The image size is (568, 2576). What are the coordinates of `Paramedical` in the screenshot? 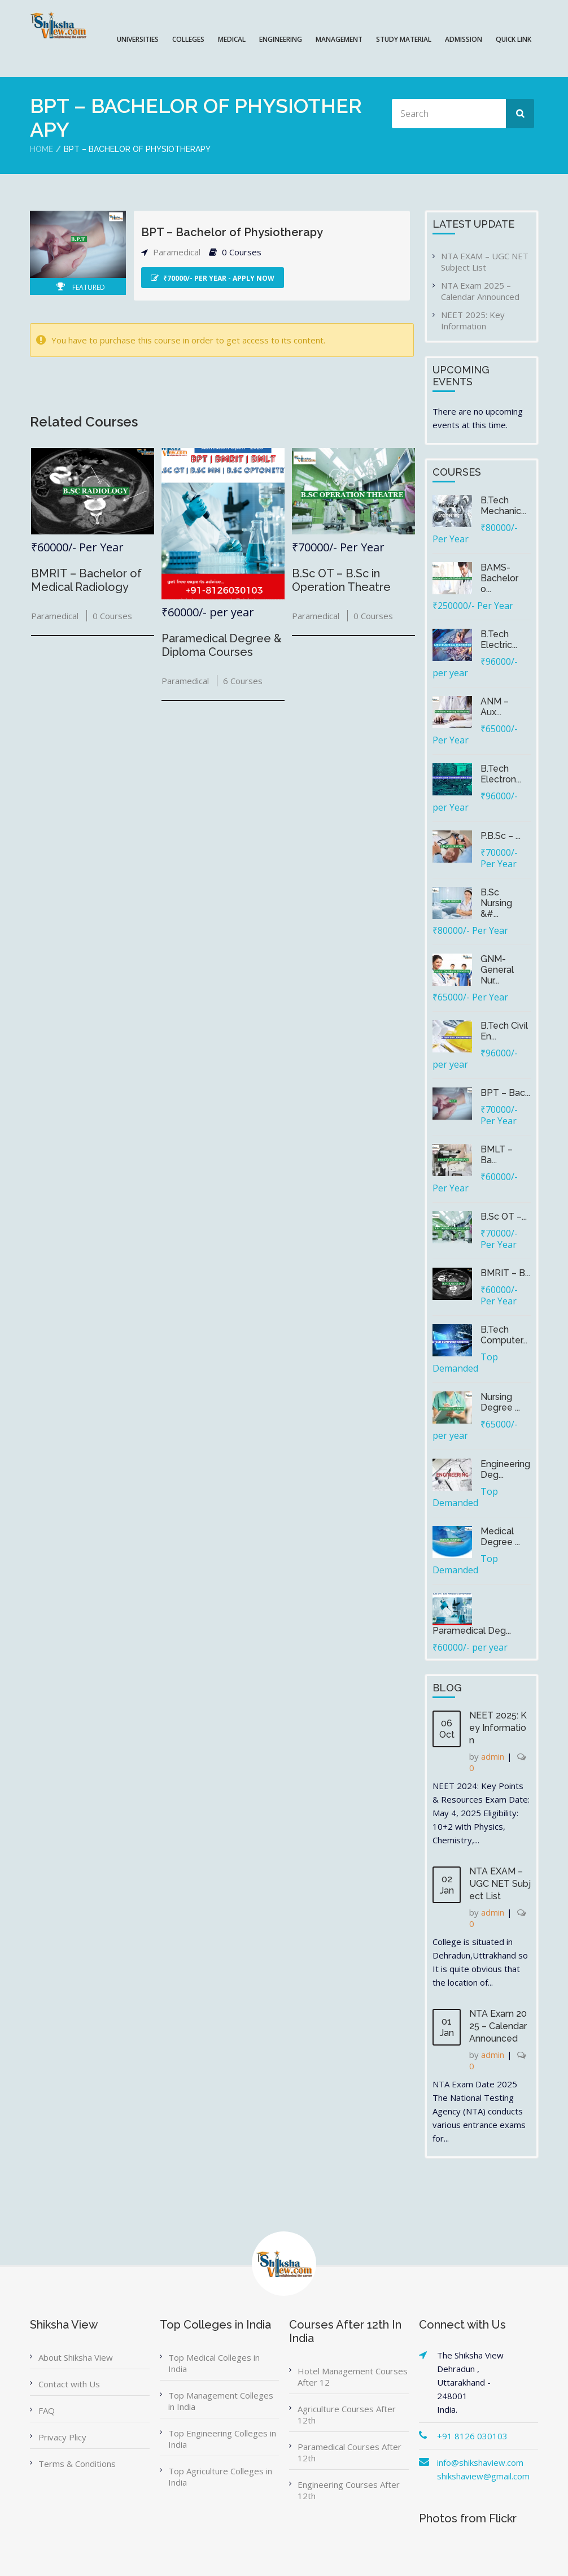 It's located at (176, 252).